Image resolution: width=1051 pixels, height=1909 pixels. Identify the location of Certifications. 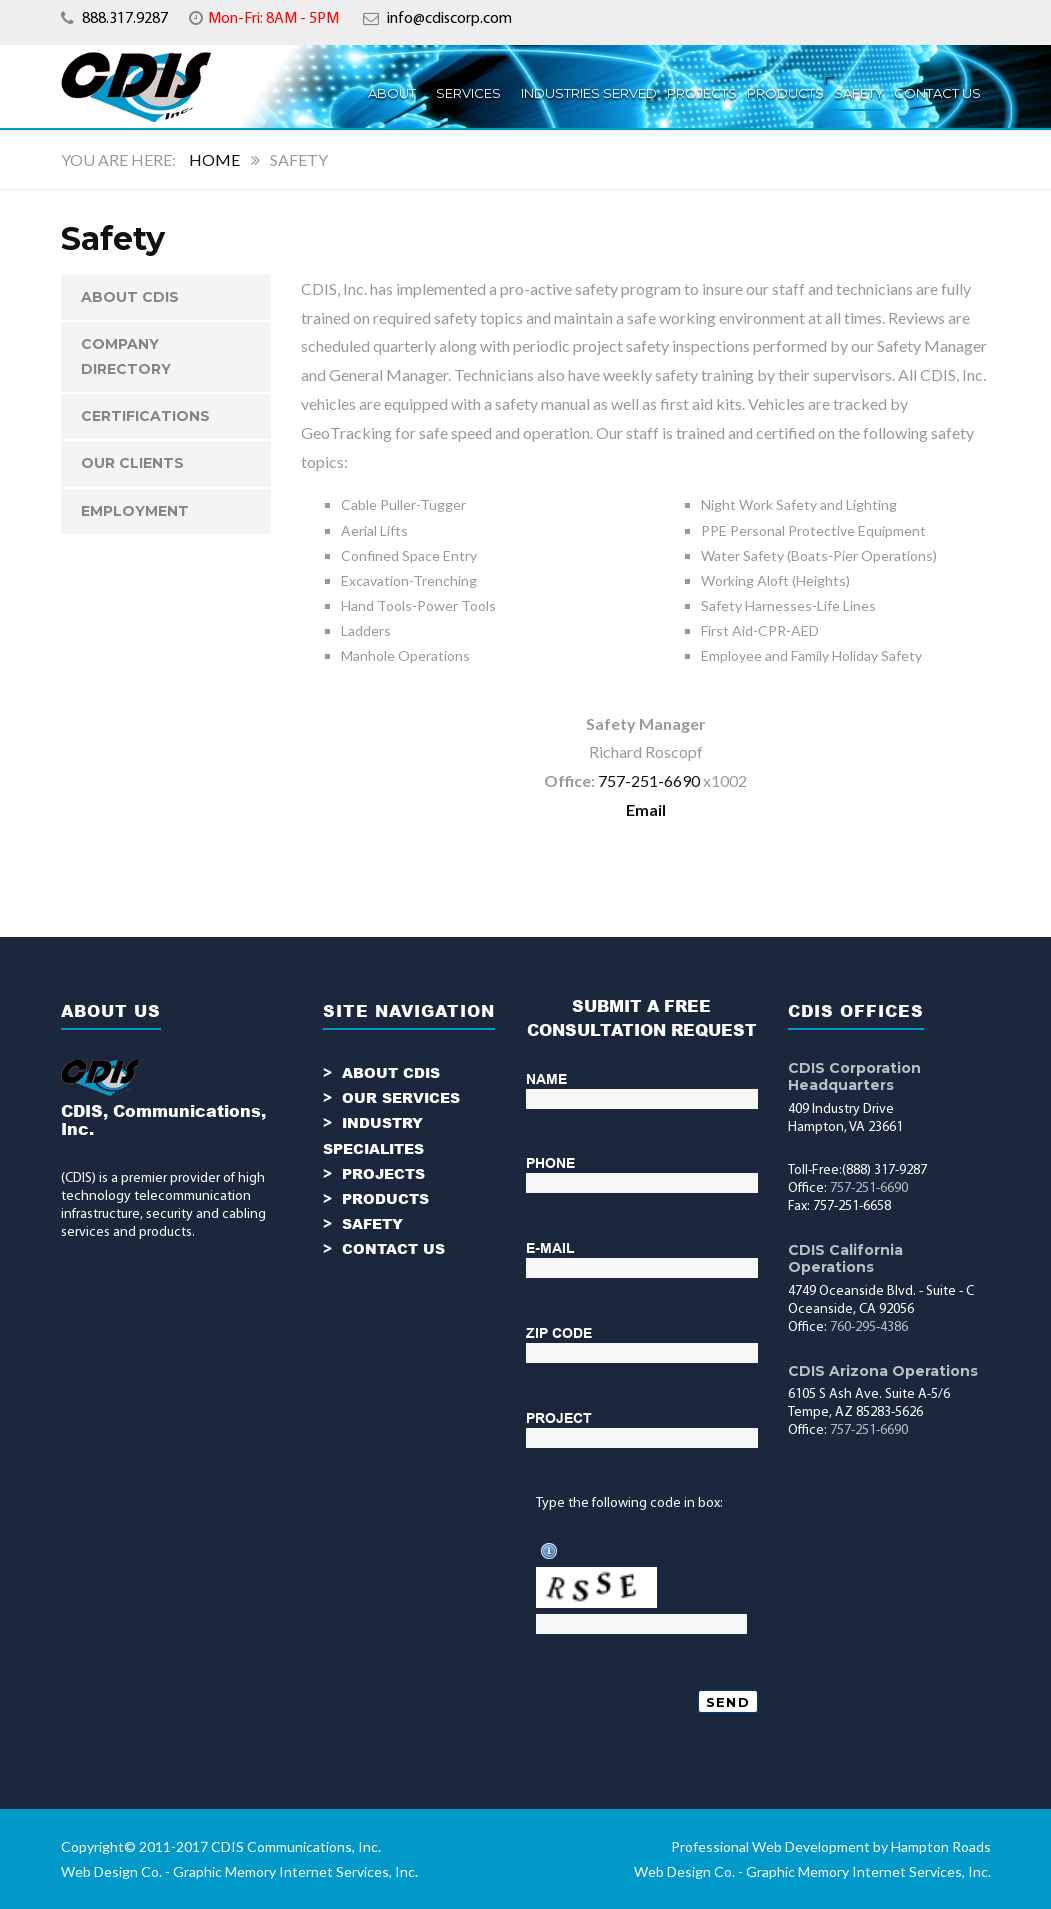
(145, 416).